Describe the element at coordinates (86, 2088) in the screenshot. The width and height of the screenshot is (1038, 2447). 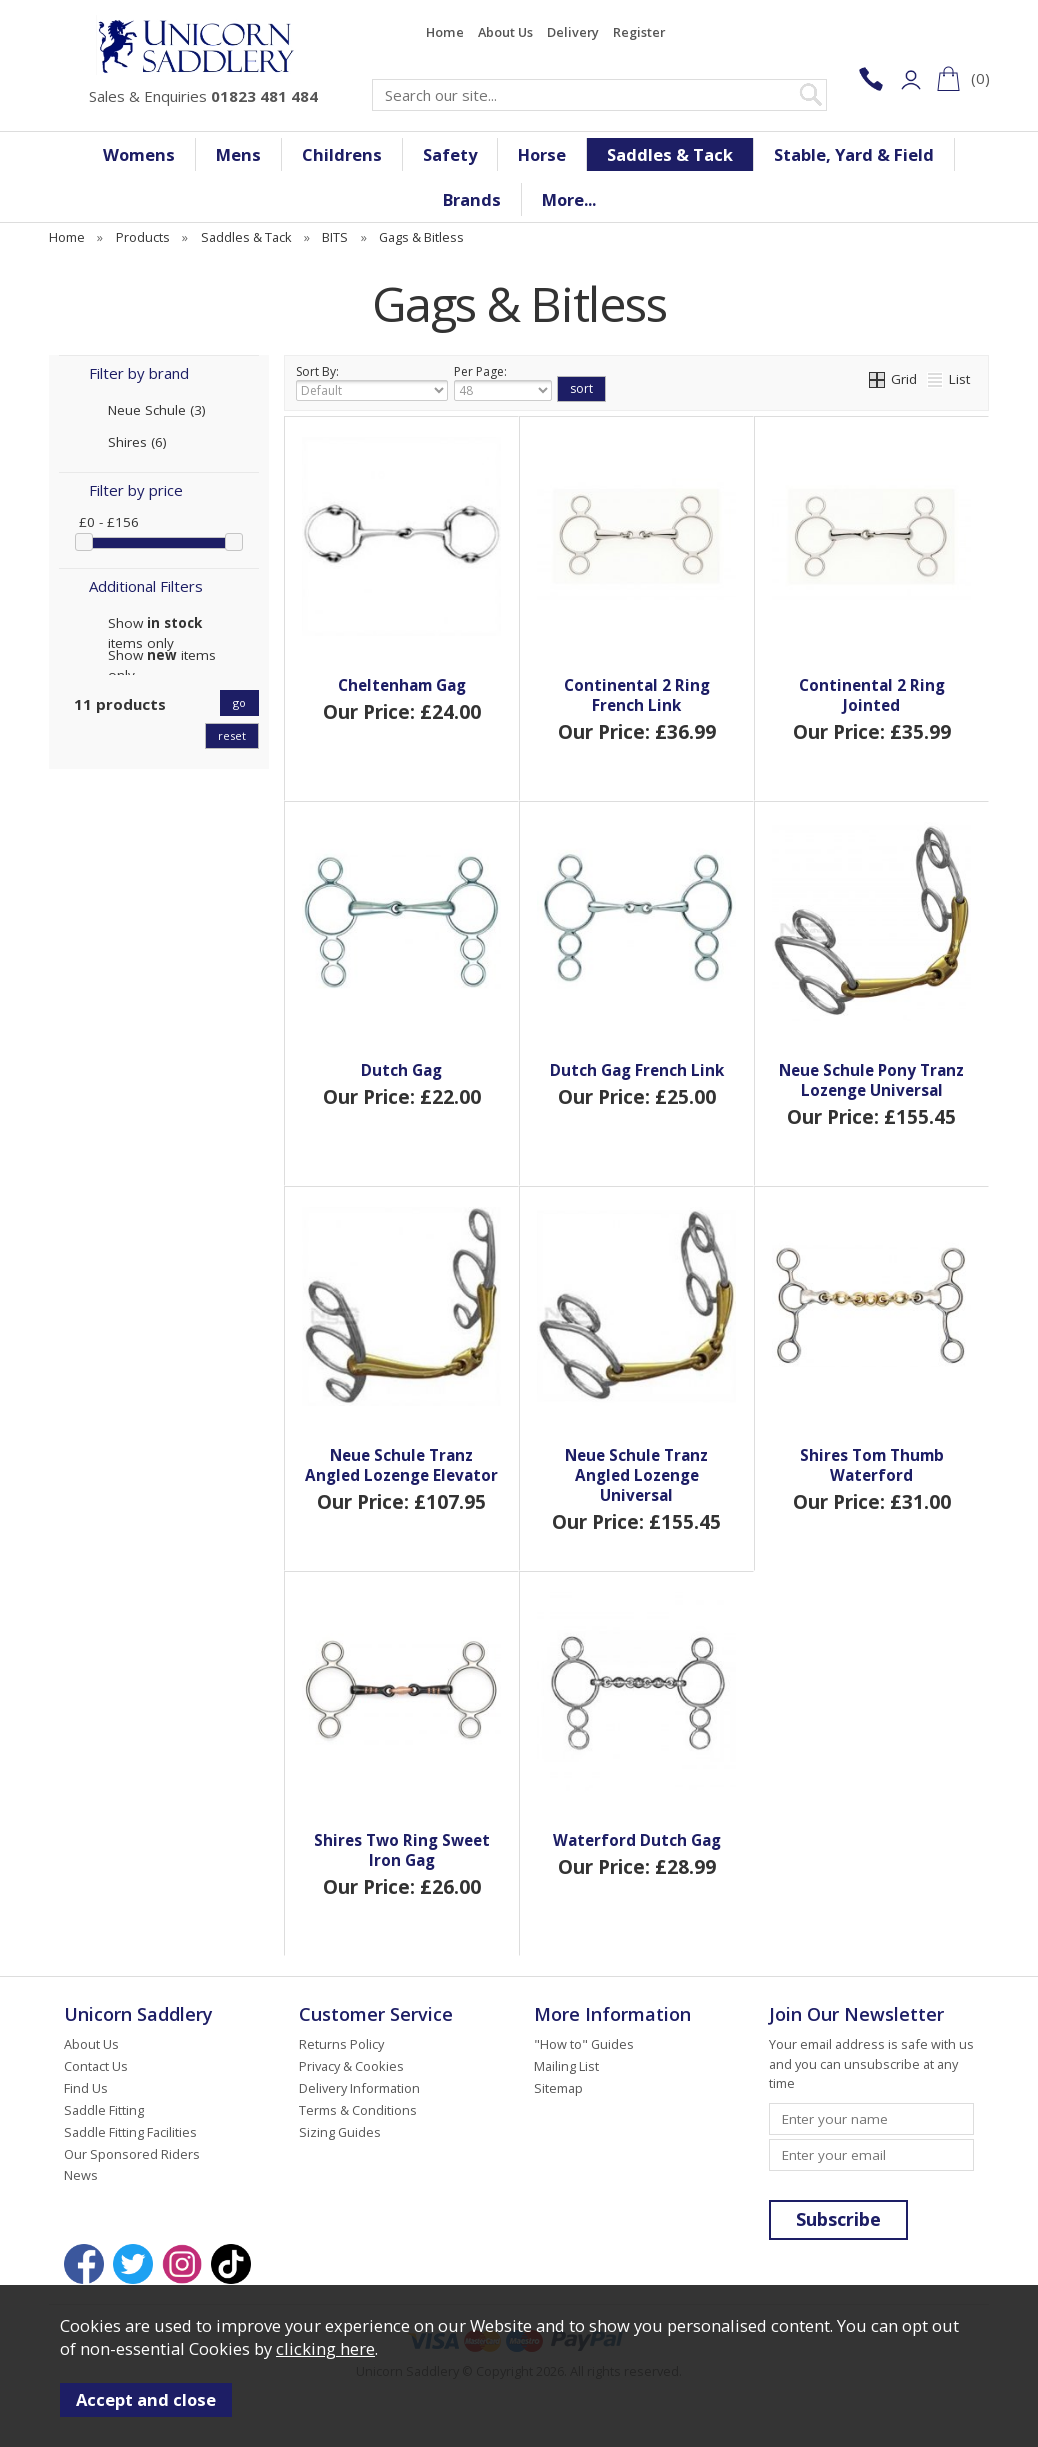
I see `Find Us` at that location.